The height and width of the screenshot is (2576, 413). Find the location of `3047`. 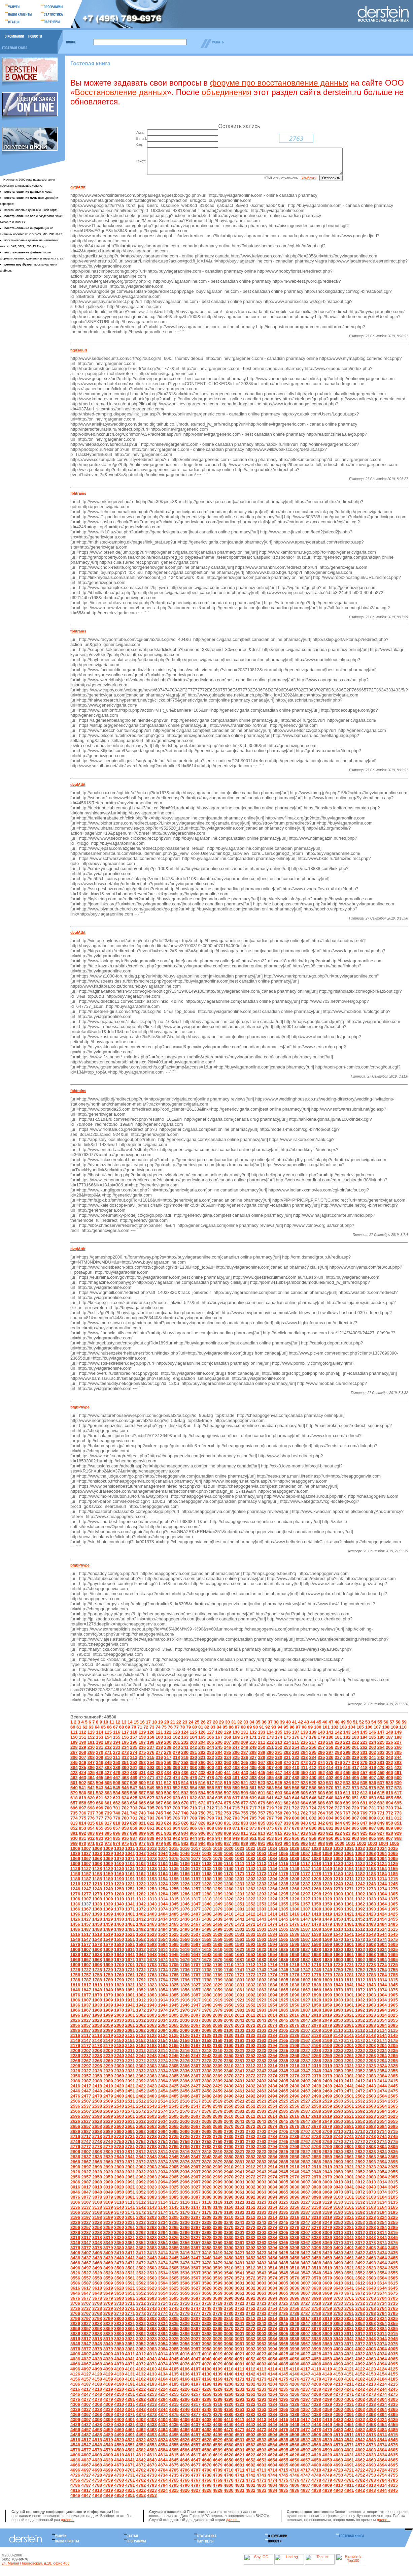

3047 is located at coordinates (86, 2197).